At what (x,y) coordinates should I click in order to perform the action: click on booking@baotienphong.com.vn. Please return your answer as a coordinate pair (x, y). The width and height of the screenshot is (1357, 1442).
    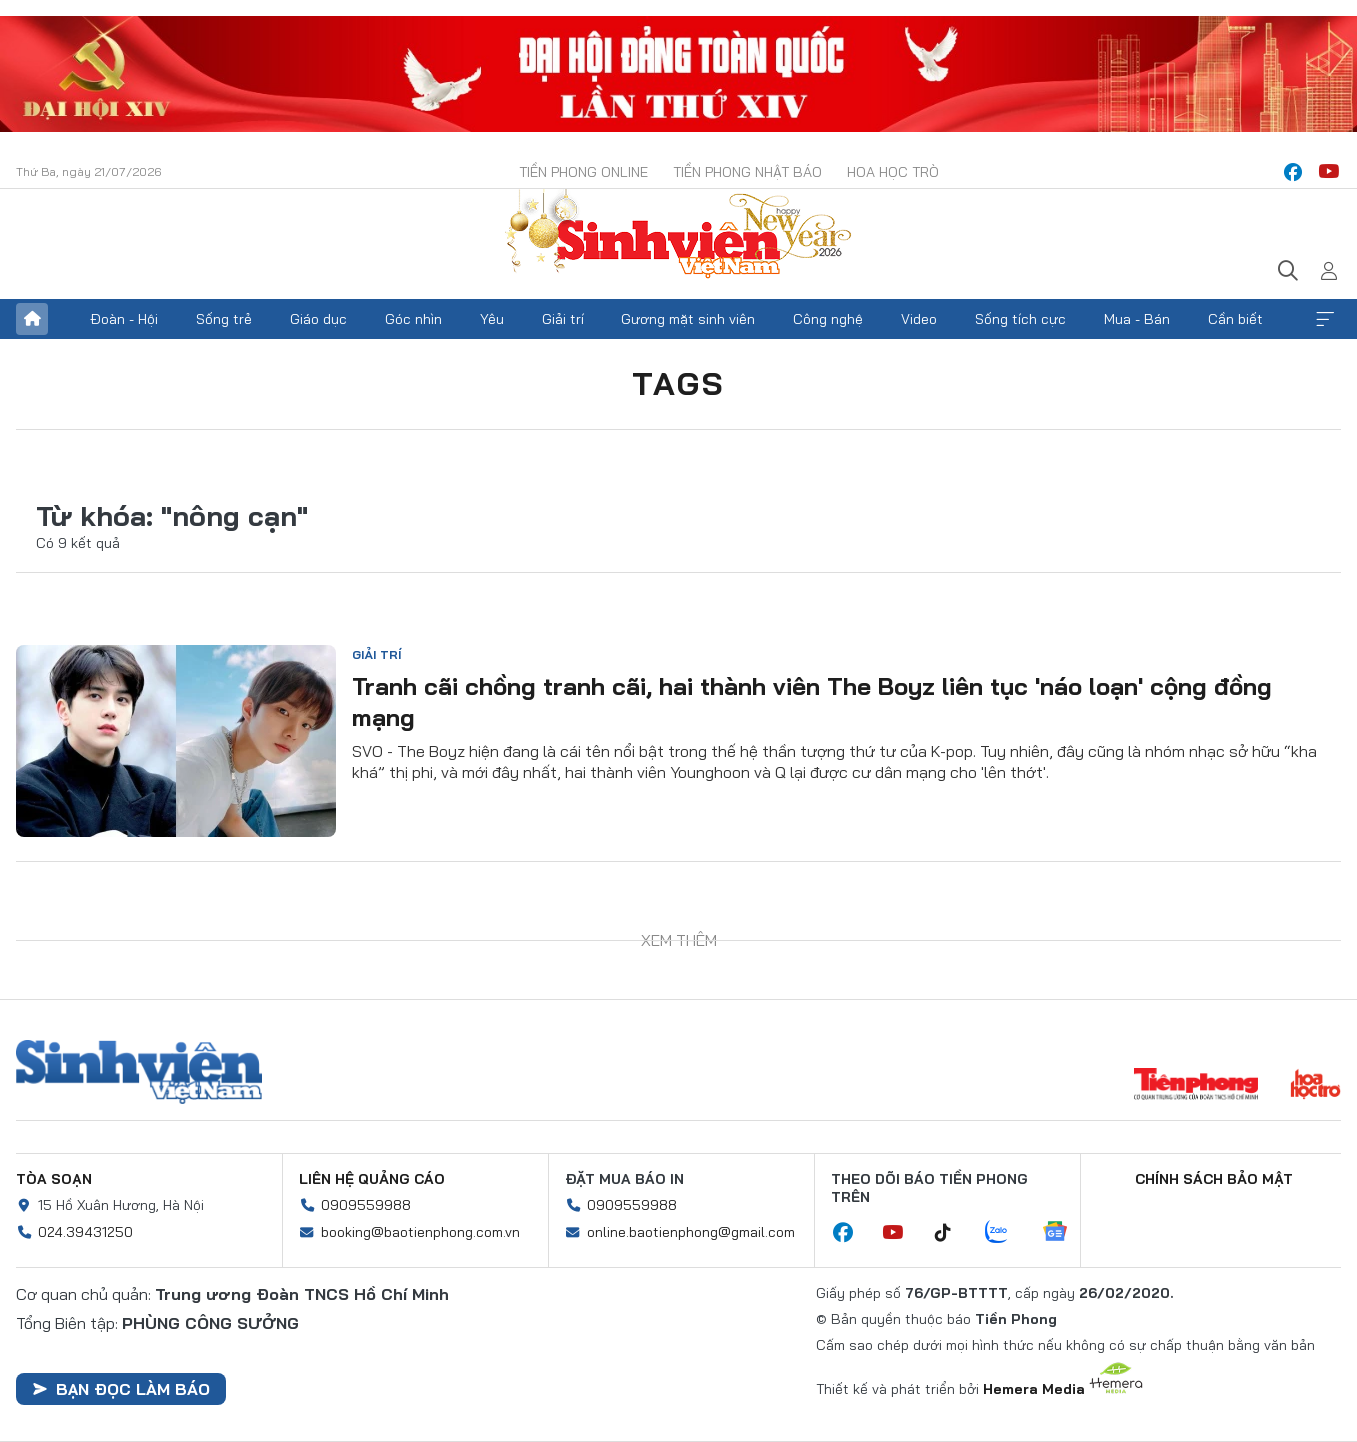
    Looking at the image, I should click on (420, 1232).